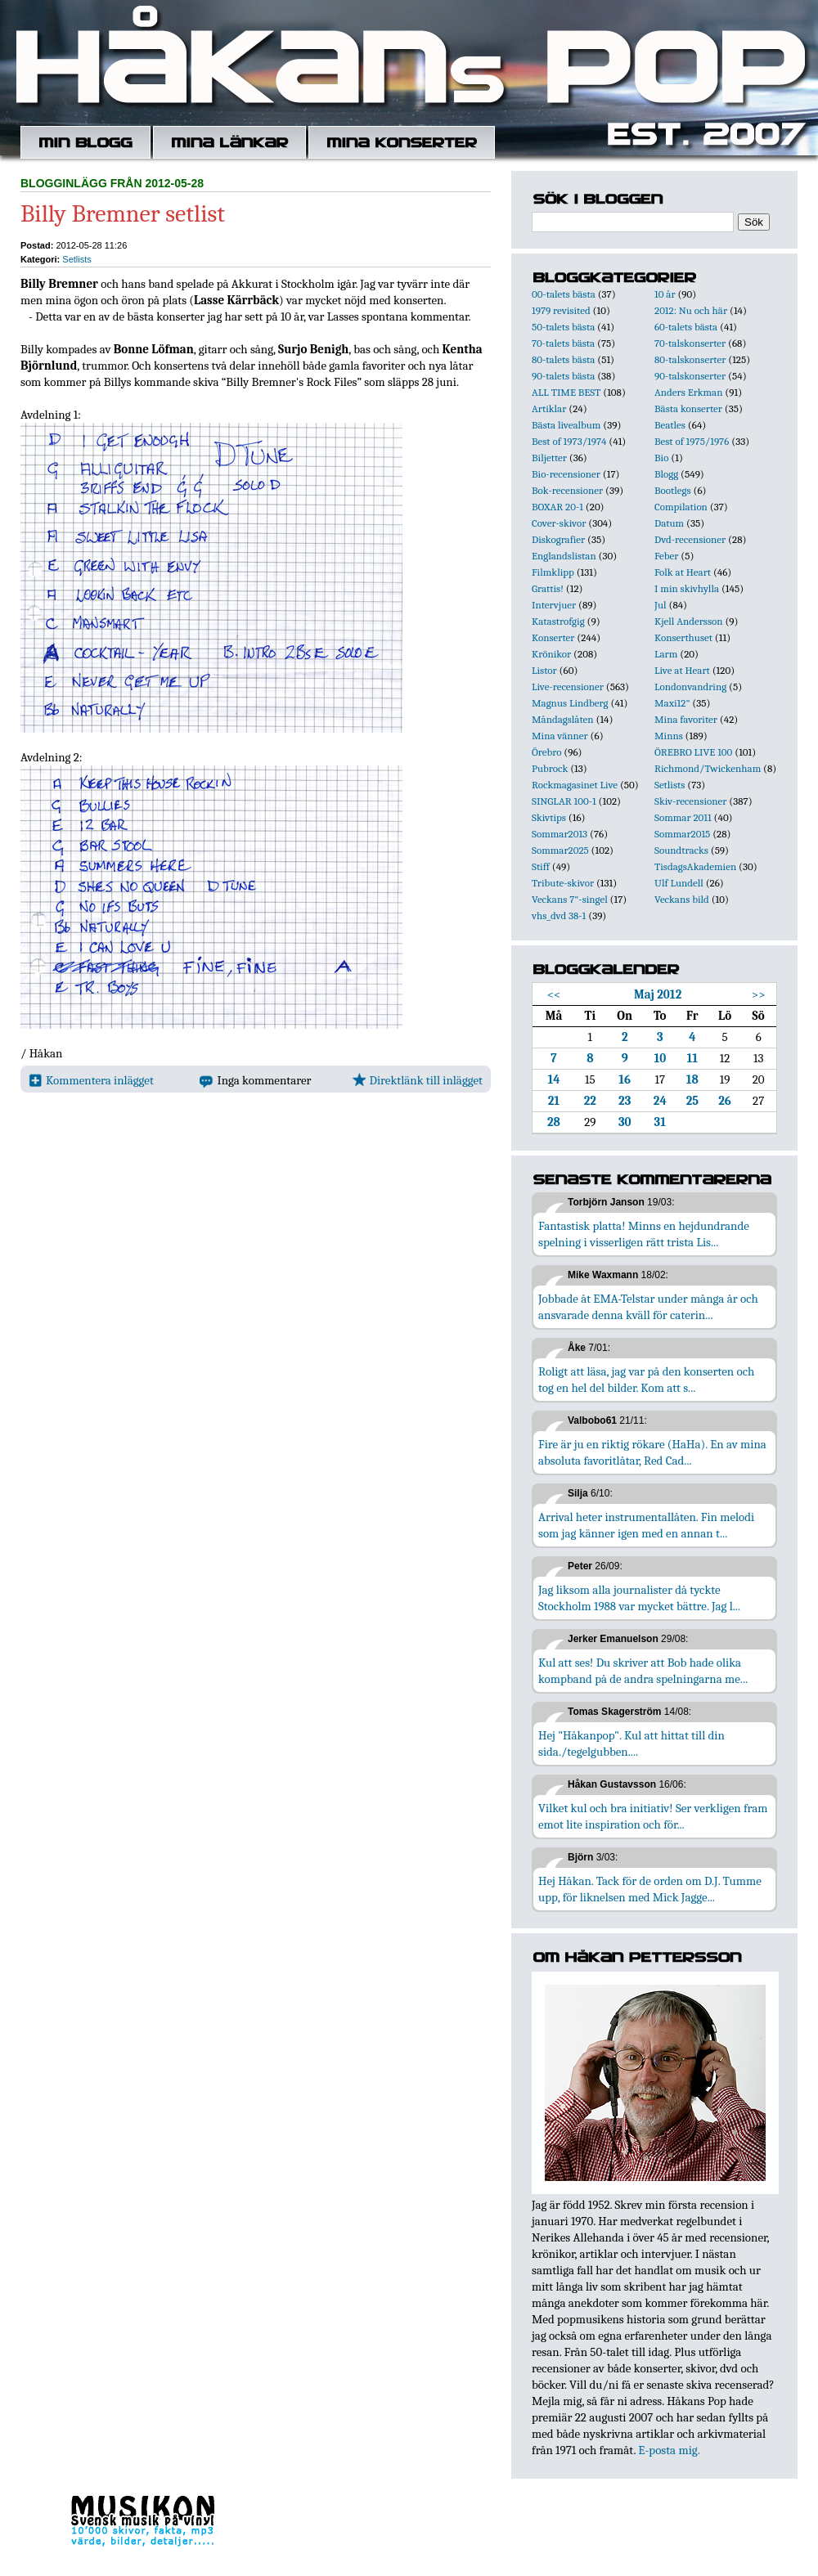  What do you see at coordinates (682, 834) in the screenshot?
I see `Sommar2015` at bounding box center [682, 834].